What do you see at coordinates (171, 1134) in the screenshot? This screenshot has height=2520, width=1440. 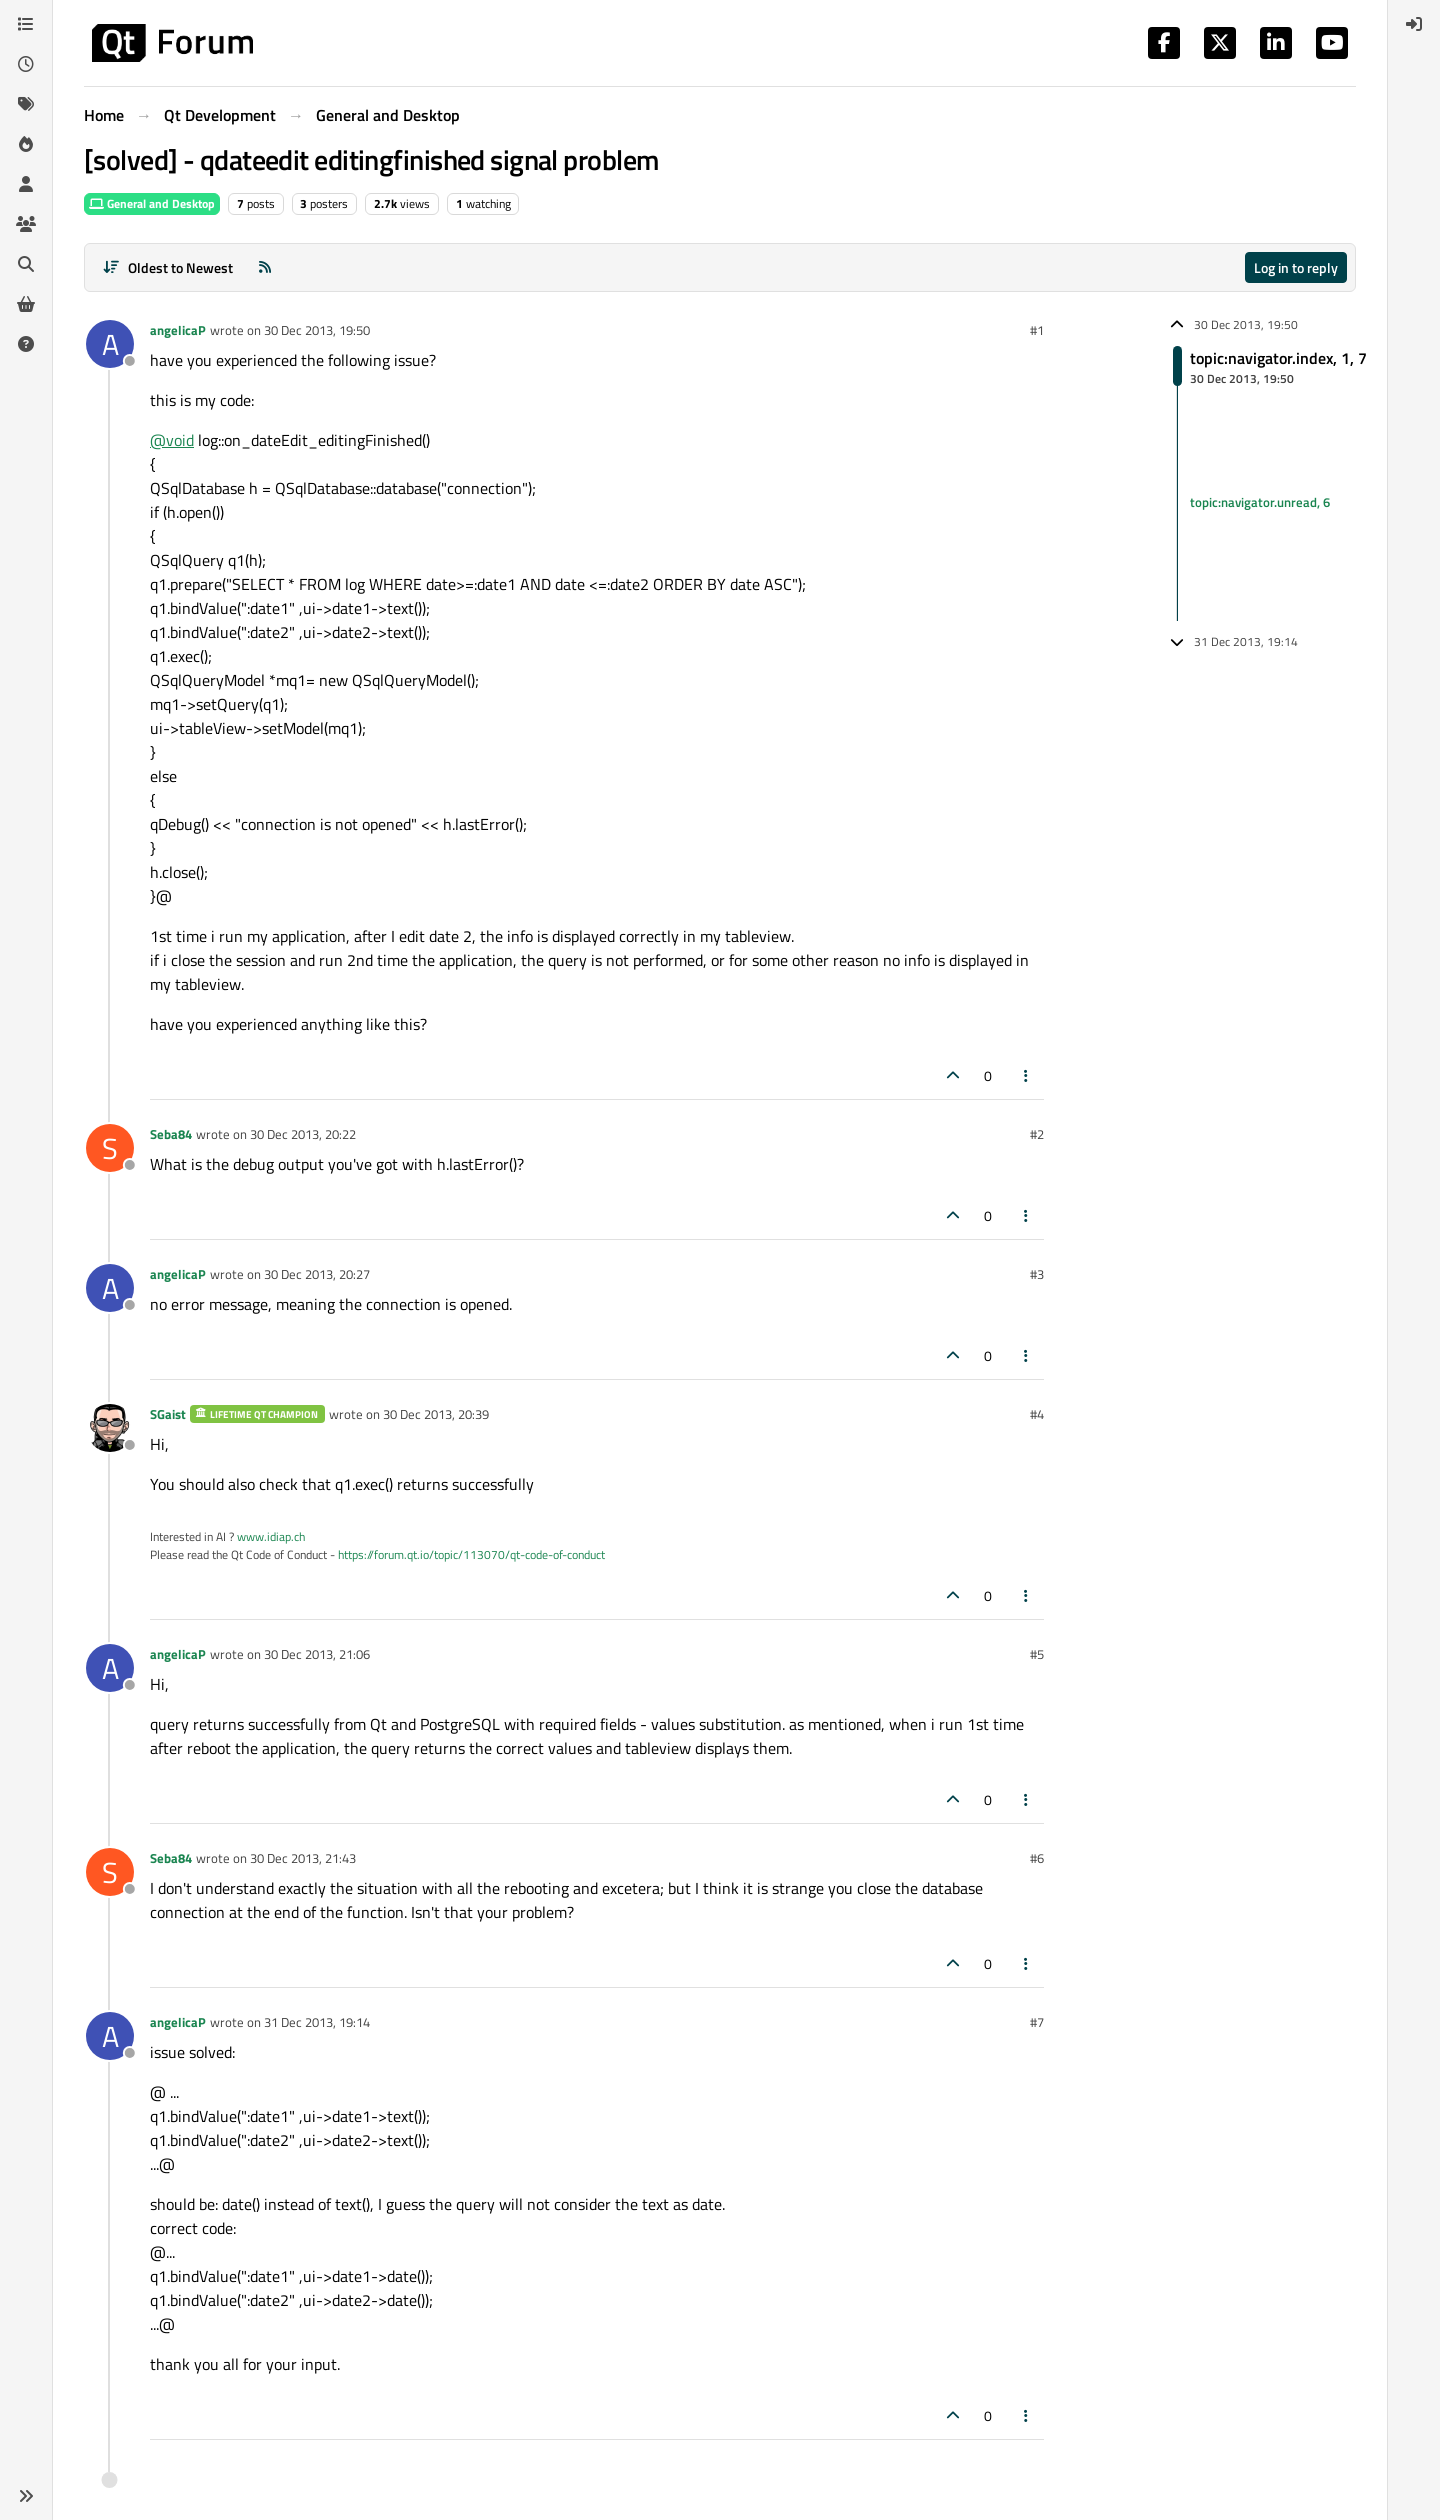 I see `Seba84` at bounding box center [171, 1134].